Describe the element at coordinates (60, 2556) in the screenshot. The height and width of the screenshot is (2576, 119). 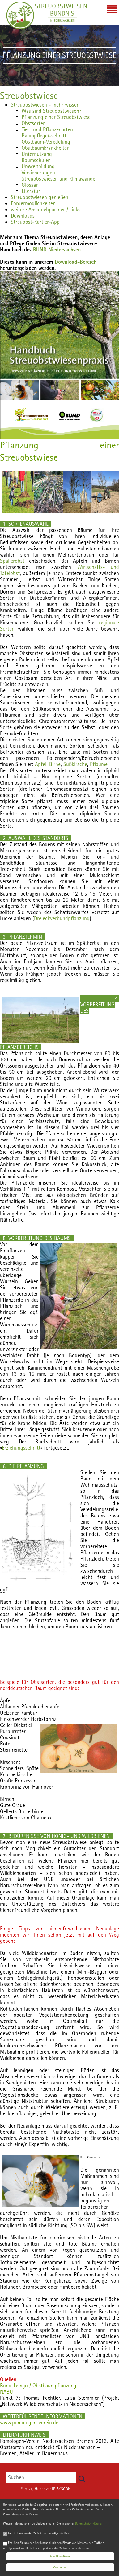
I see `Alle Akzeptieren` at that location.